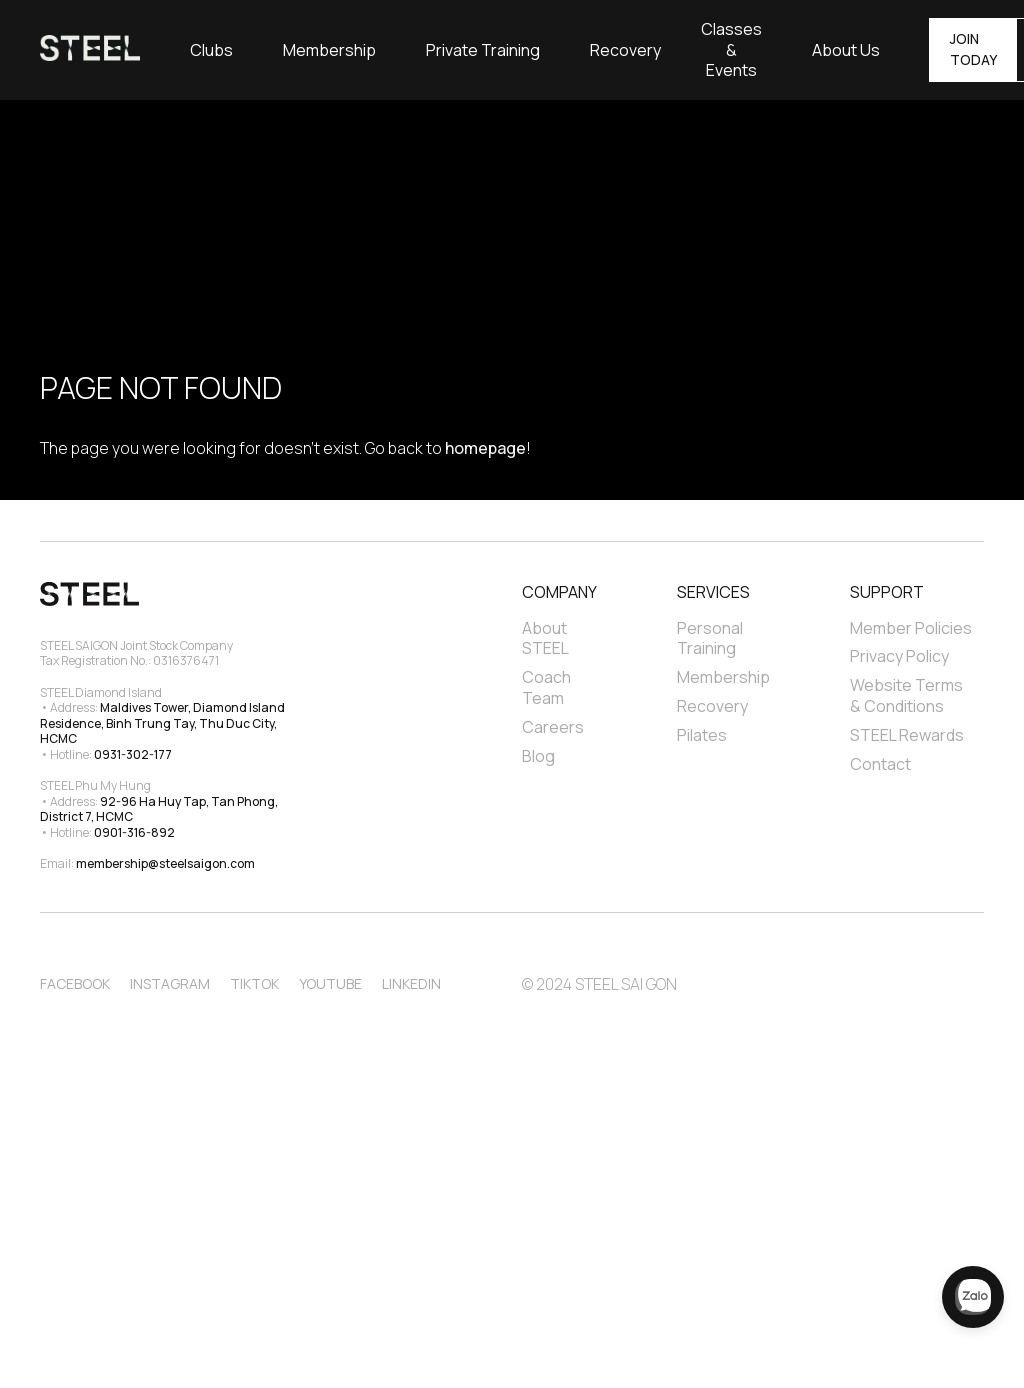  What do you see at coordinates (160, 809) in the screenshot?
I see `92-96 Ha Huy Tap, Tan Phong, District 7, HCMC‍` at bounding box center [160, 809].